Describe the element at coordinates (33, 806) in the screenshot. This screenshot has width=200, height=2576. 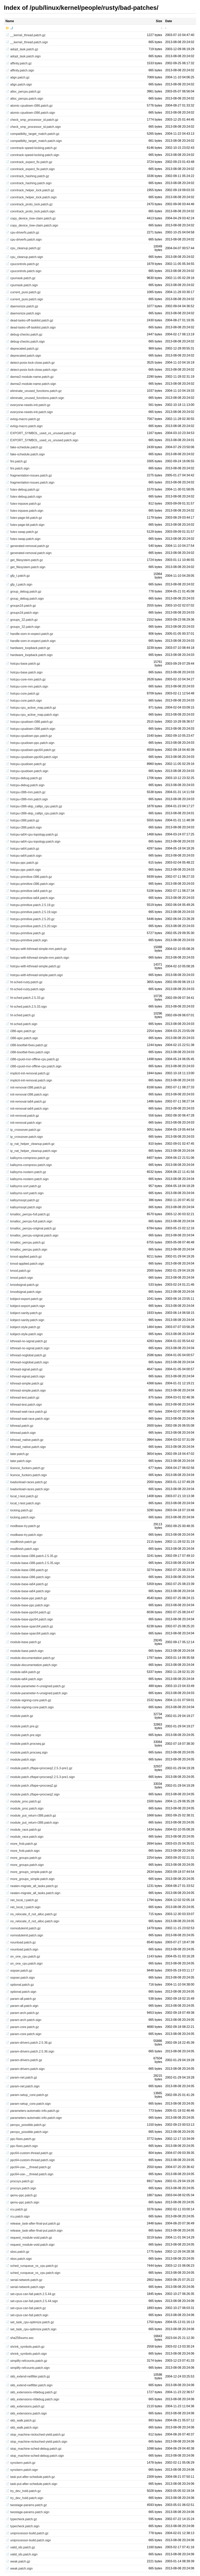
I see `📄 hotcpu-i386-skip_callipi_cpu.patch.gz` at that location.